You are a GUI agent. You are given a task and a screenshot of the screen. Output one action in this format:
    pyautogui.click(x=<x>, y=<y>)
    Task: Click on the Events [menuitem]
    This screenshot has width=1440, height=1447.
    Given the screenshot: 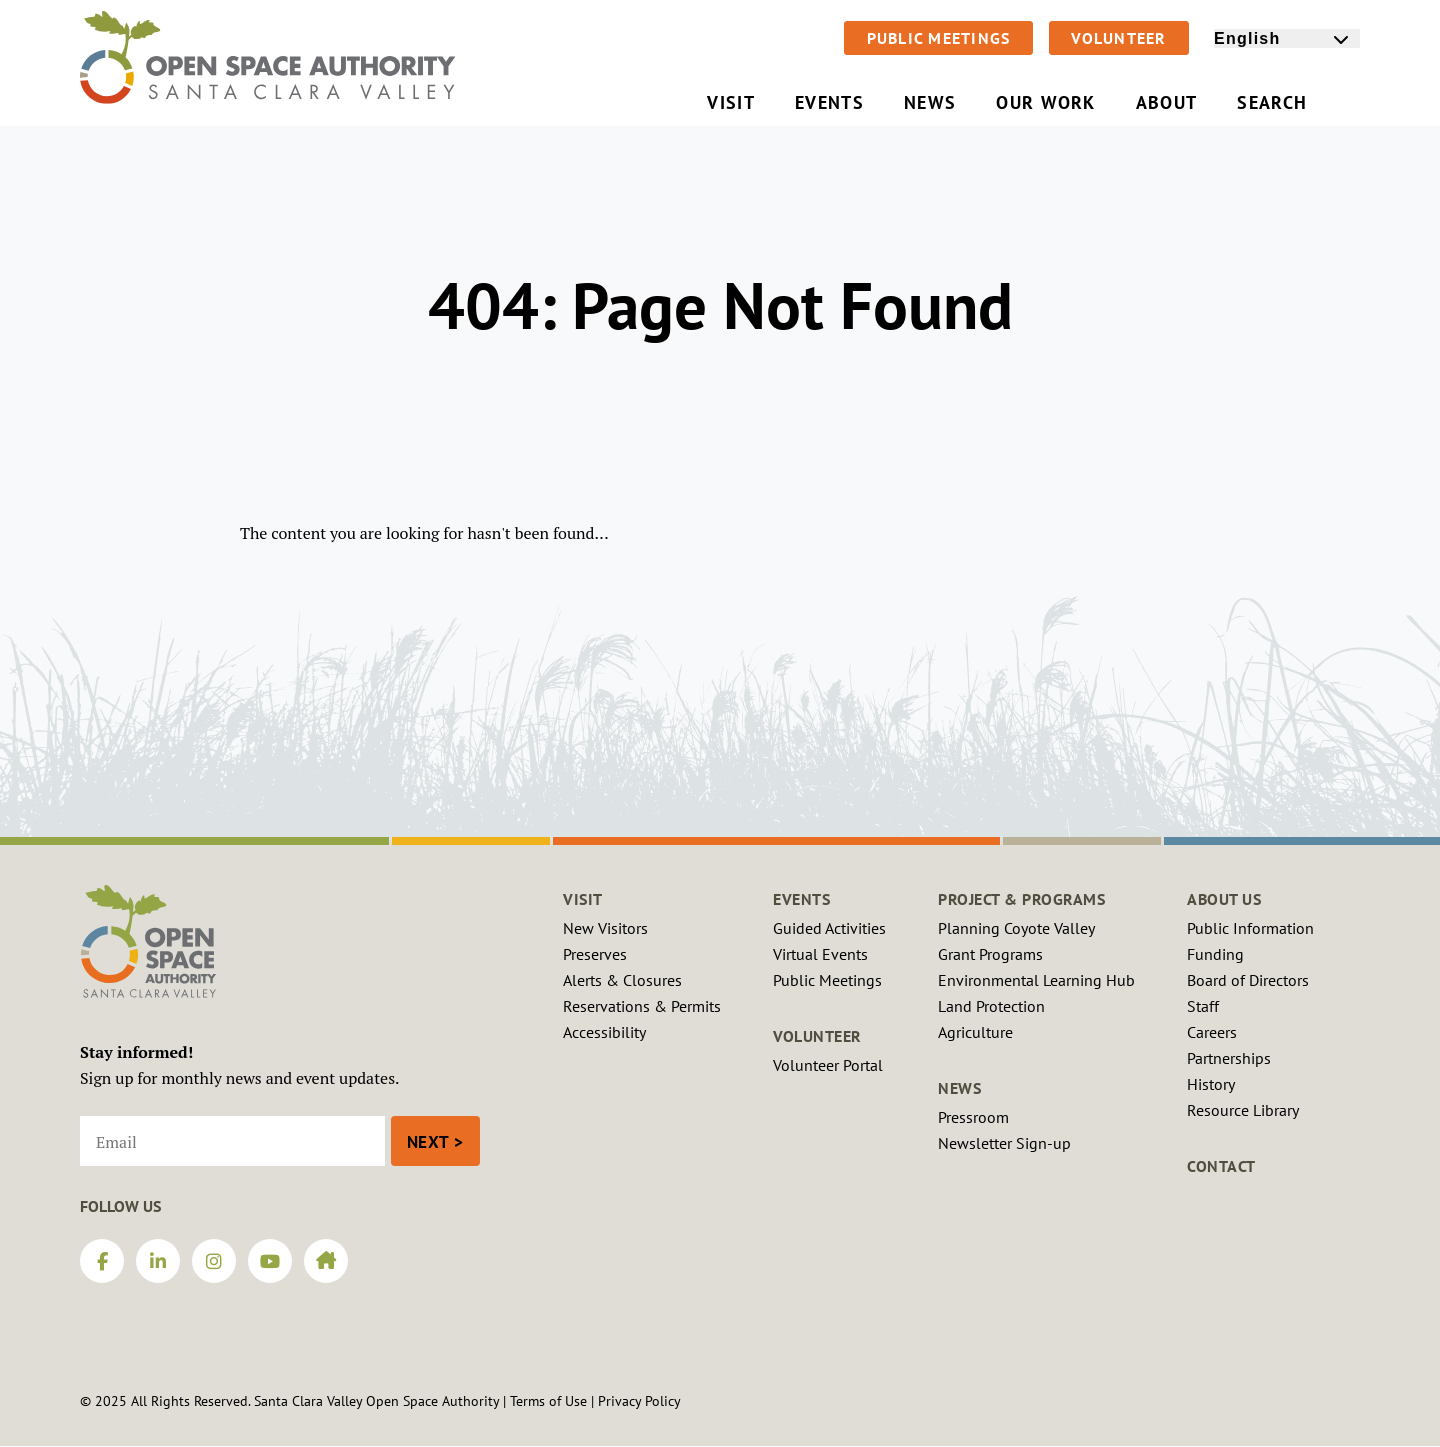 What is the action you would take?
    pyautogui.click(x=829, y=102)
    